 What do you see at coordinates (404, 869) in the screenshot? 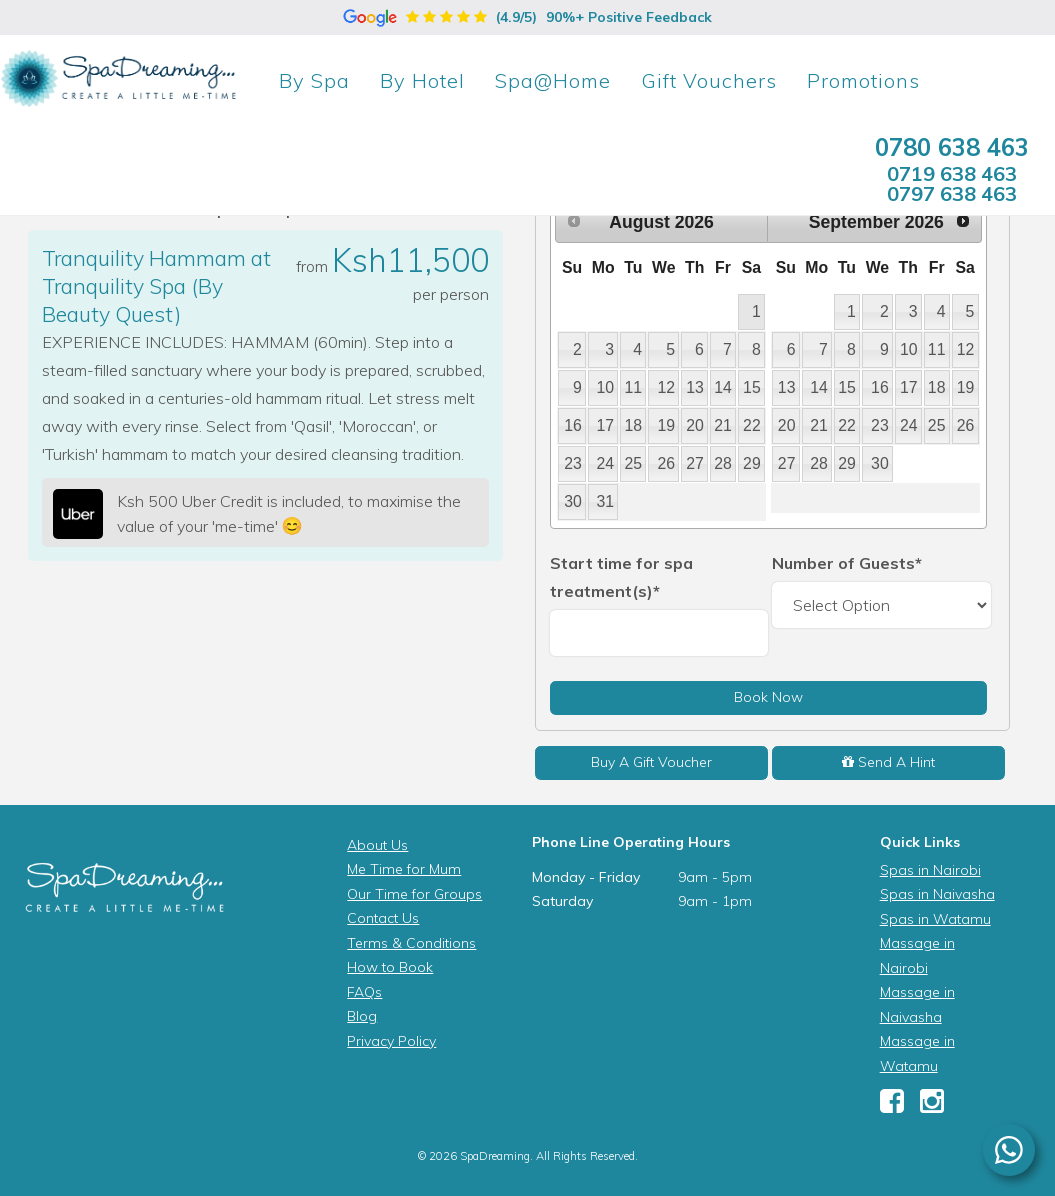
I see `Me Time for Mum` at bounding box center [404, 869].